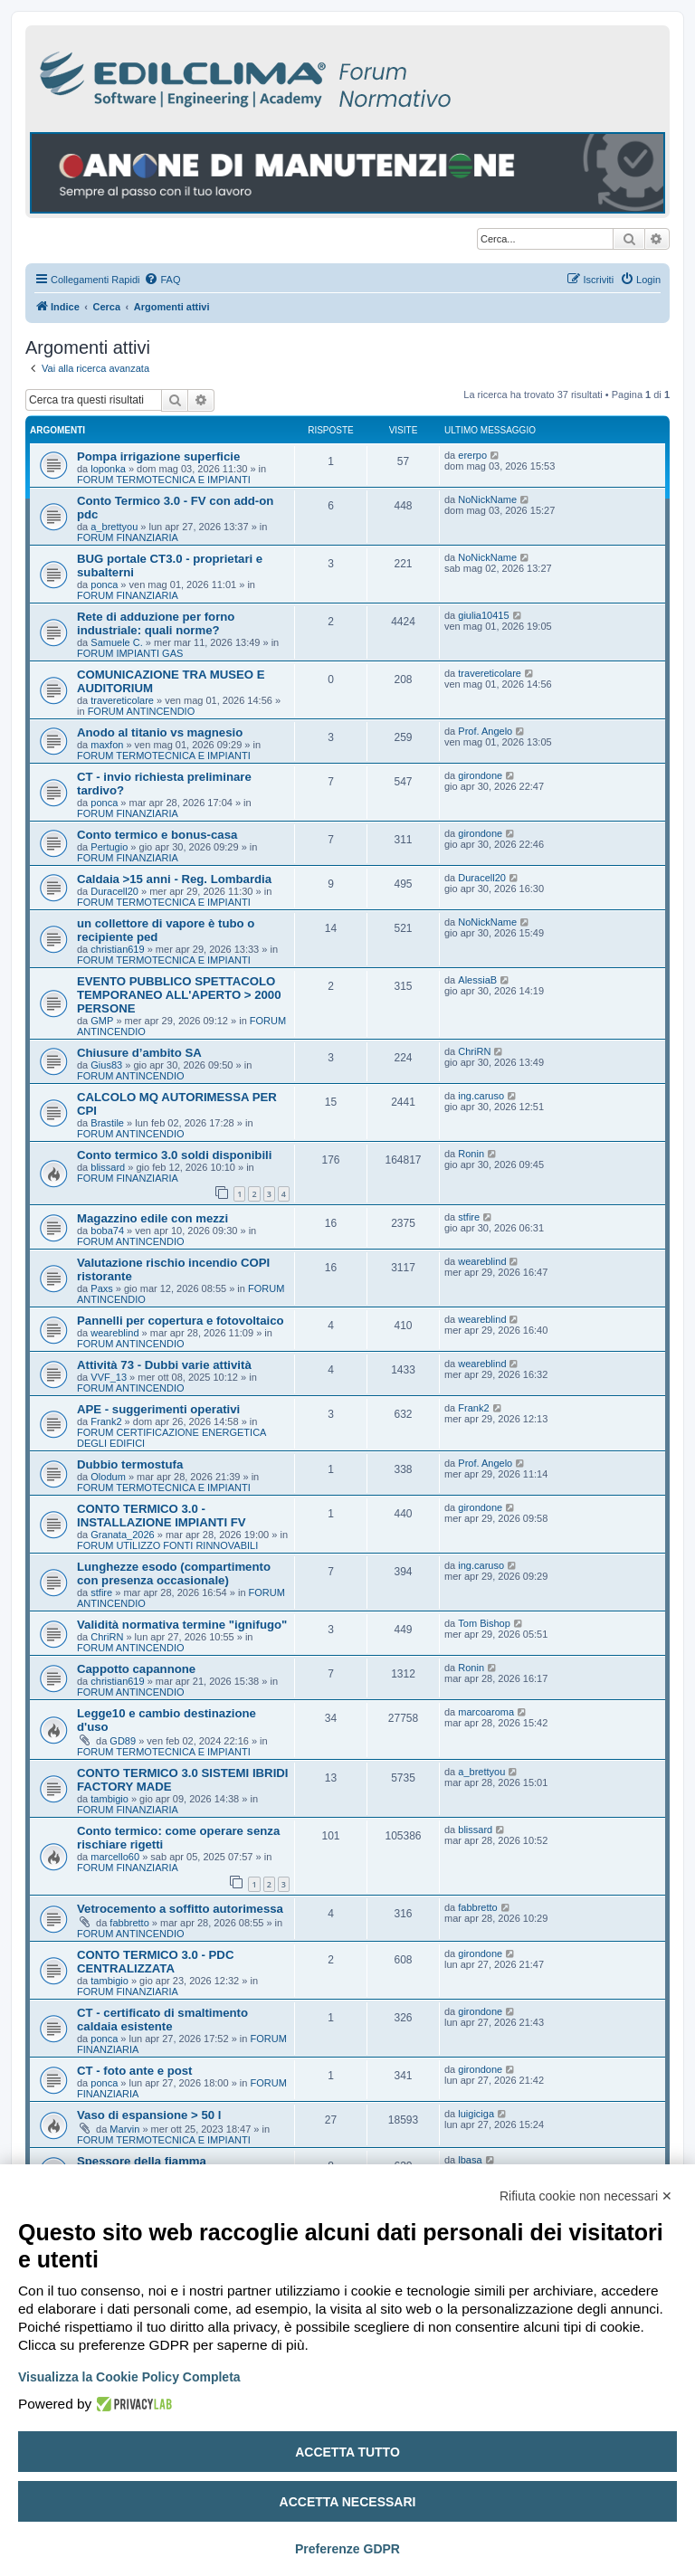 This screenshot has height=2576, width=695. Describe the element at coordinates (117, 949) in the screenshot. I see `christian619` at that location.